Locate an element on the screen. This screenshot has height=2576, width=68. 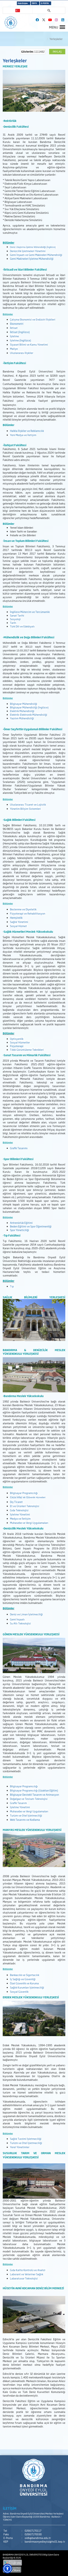
Sanat Tarihi is located at coordinates (17, 615).